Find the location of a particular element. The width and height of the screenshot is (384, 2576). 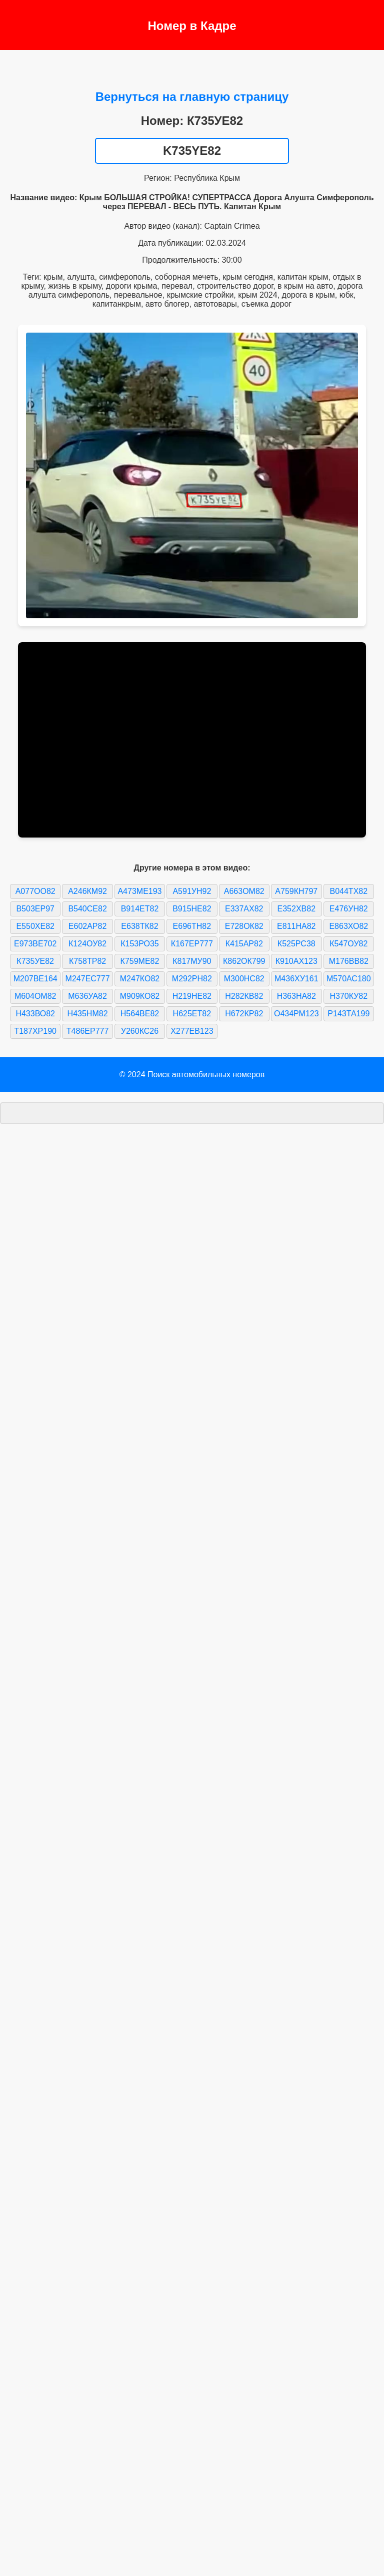

Н219НЕ82 is located at coordinates (192, 996).